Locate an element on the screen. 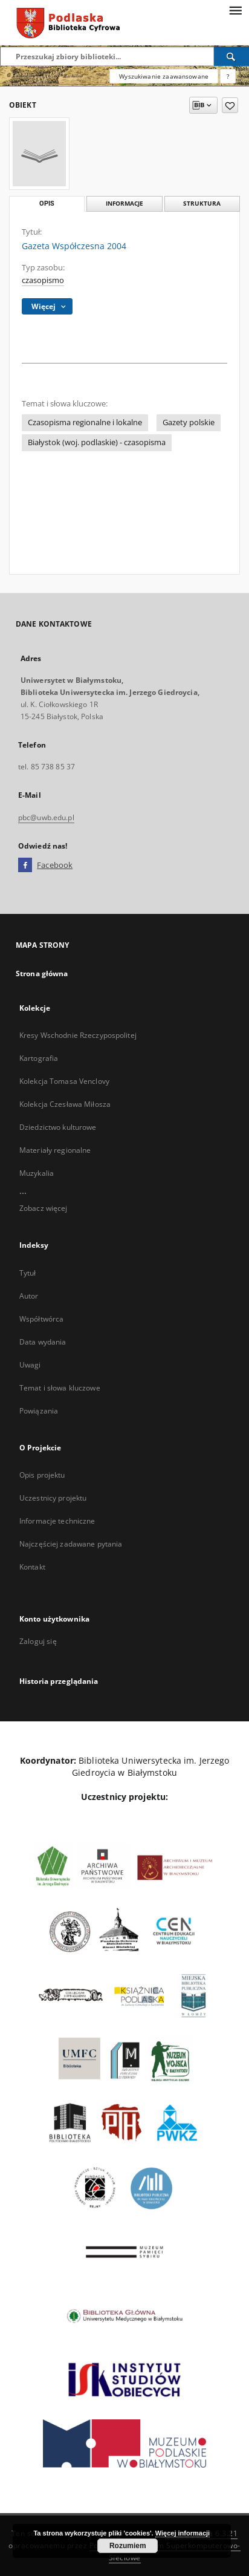  Autor is located at coordinates (29, 1296).